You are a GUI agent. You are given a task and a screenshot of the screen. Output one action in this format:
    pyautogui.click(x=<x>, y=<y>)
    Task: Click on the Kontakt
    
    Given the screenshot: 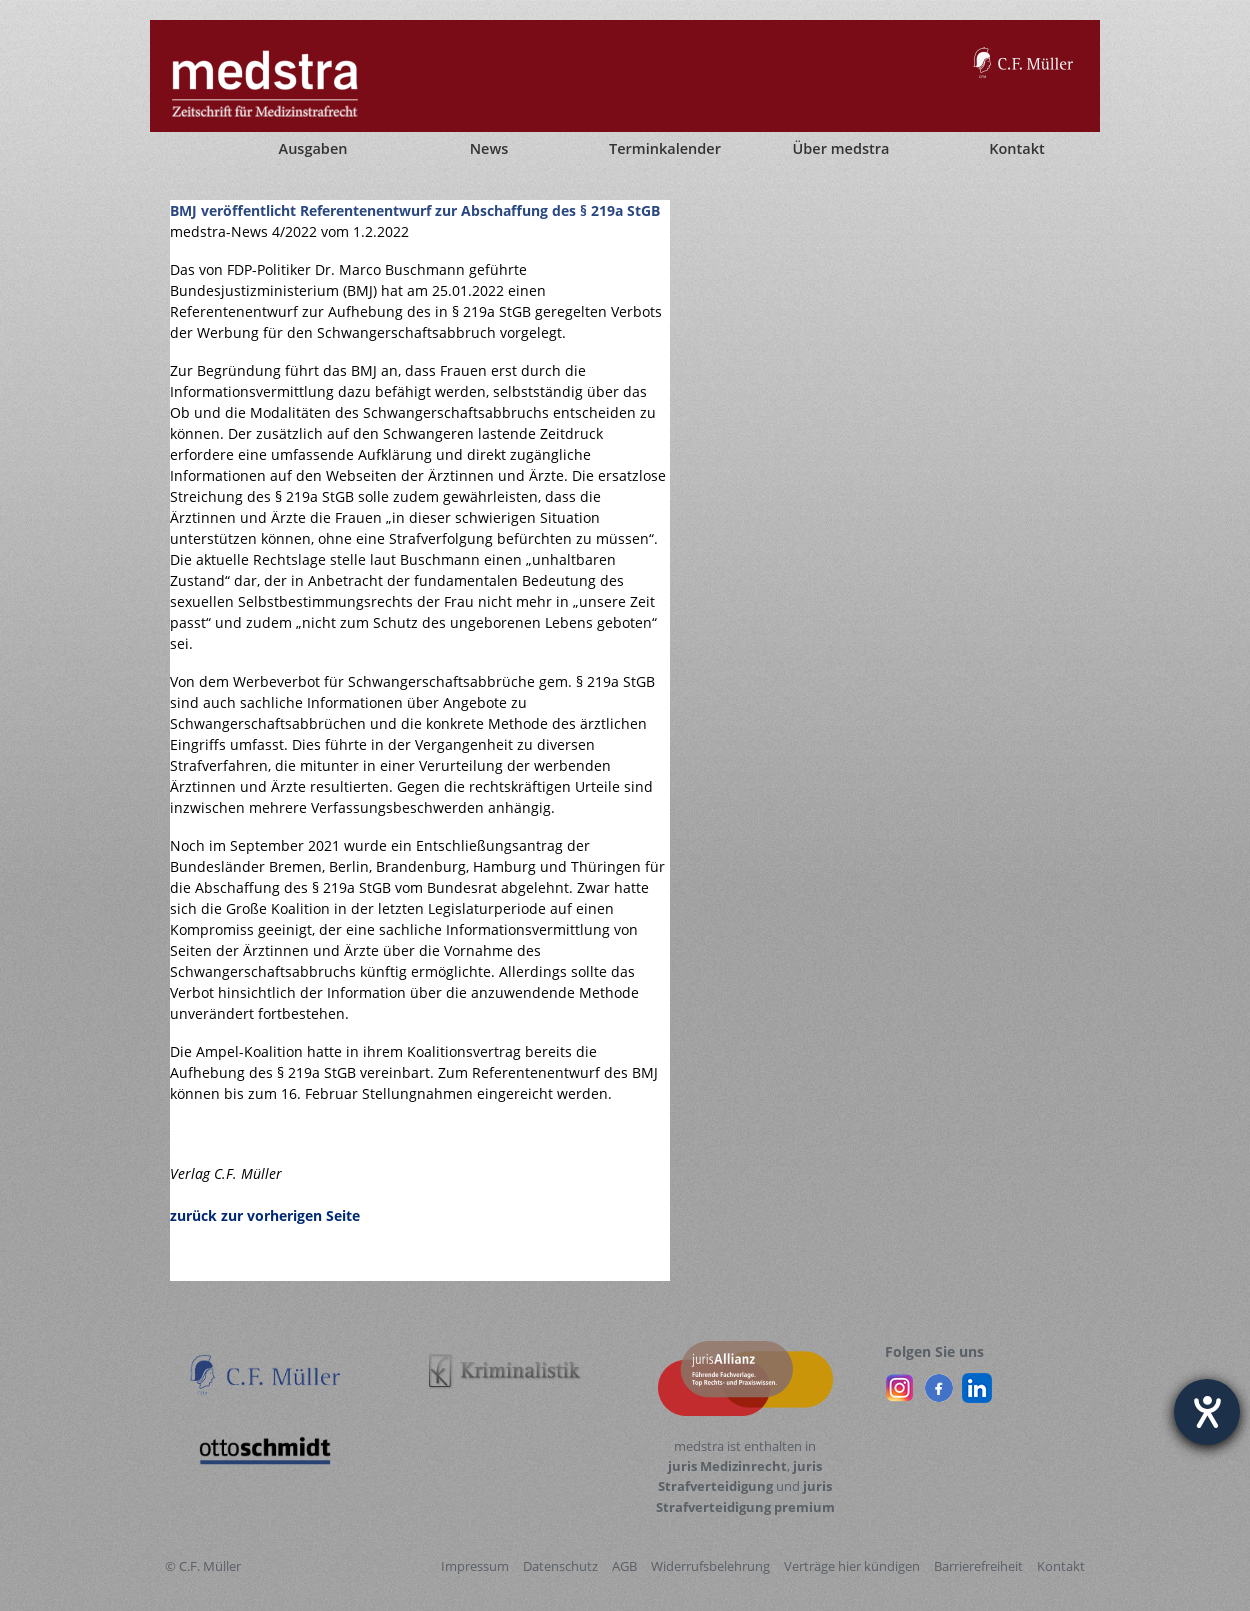 What is the action you would take?
    pyautogui.click(x=1061, y=1566)
    